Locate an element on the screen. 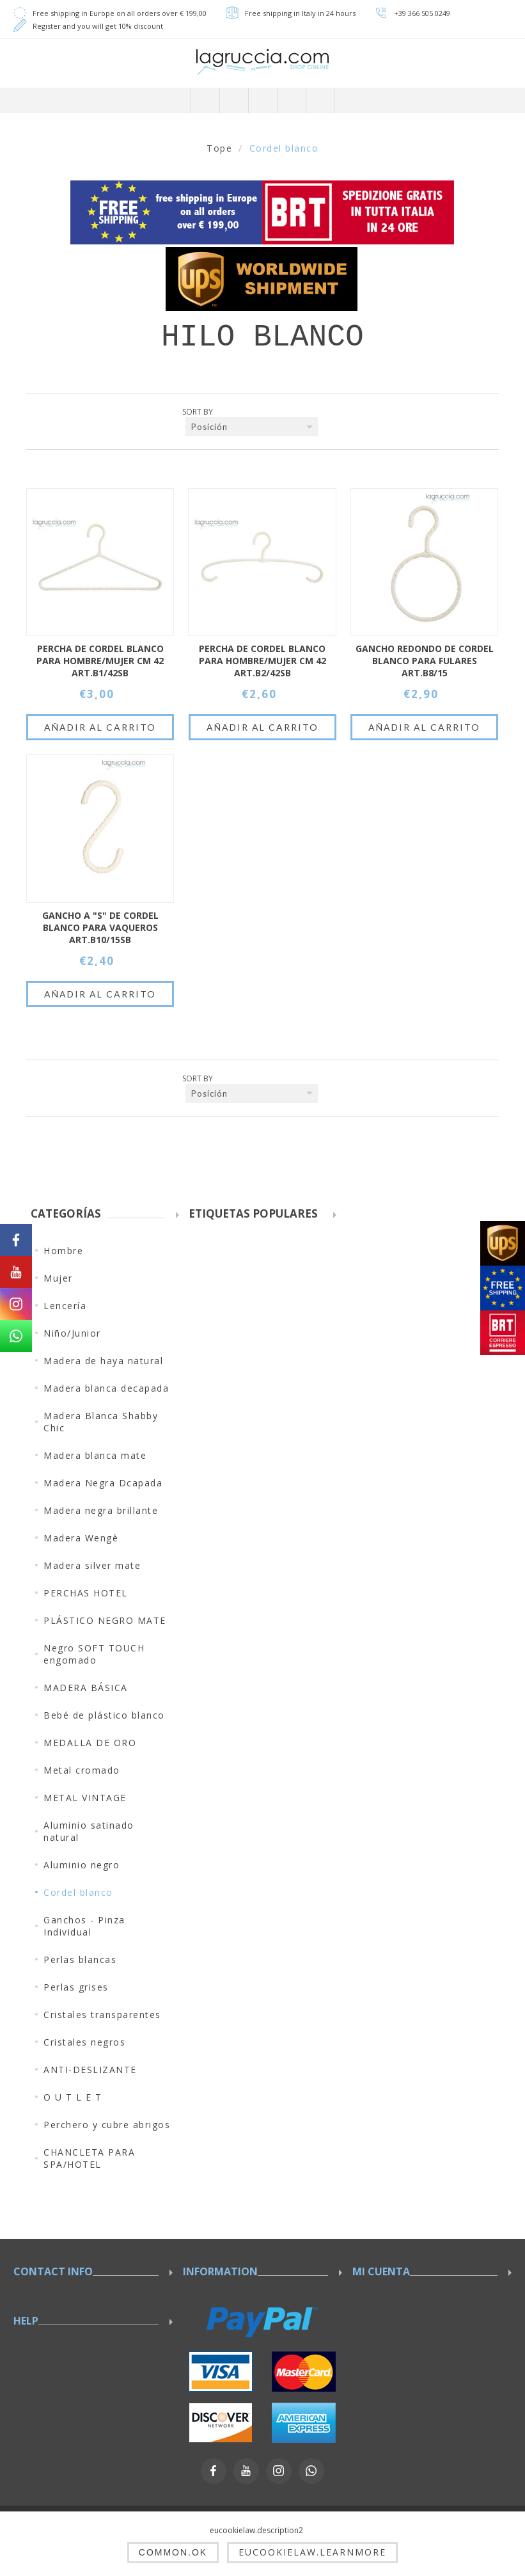  MEDALLA DE ORO is located at coordinates (89, 1743).